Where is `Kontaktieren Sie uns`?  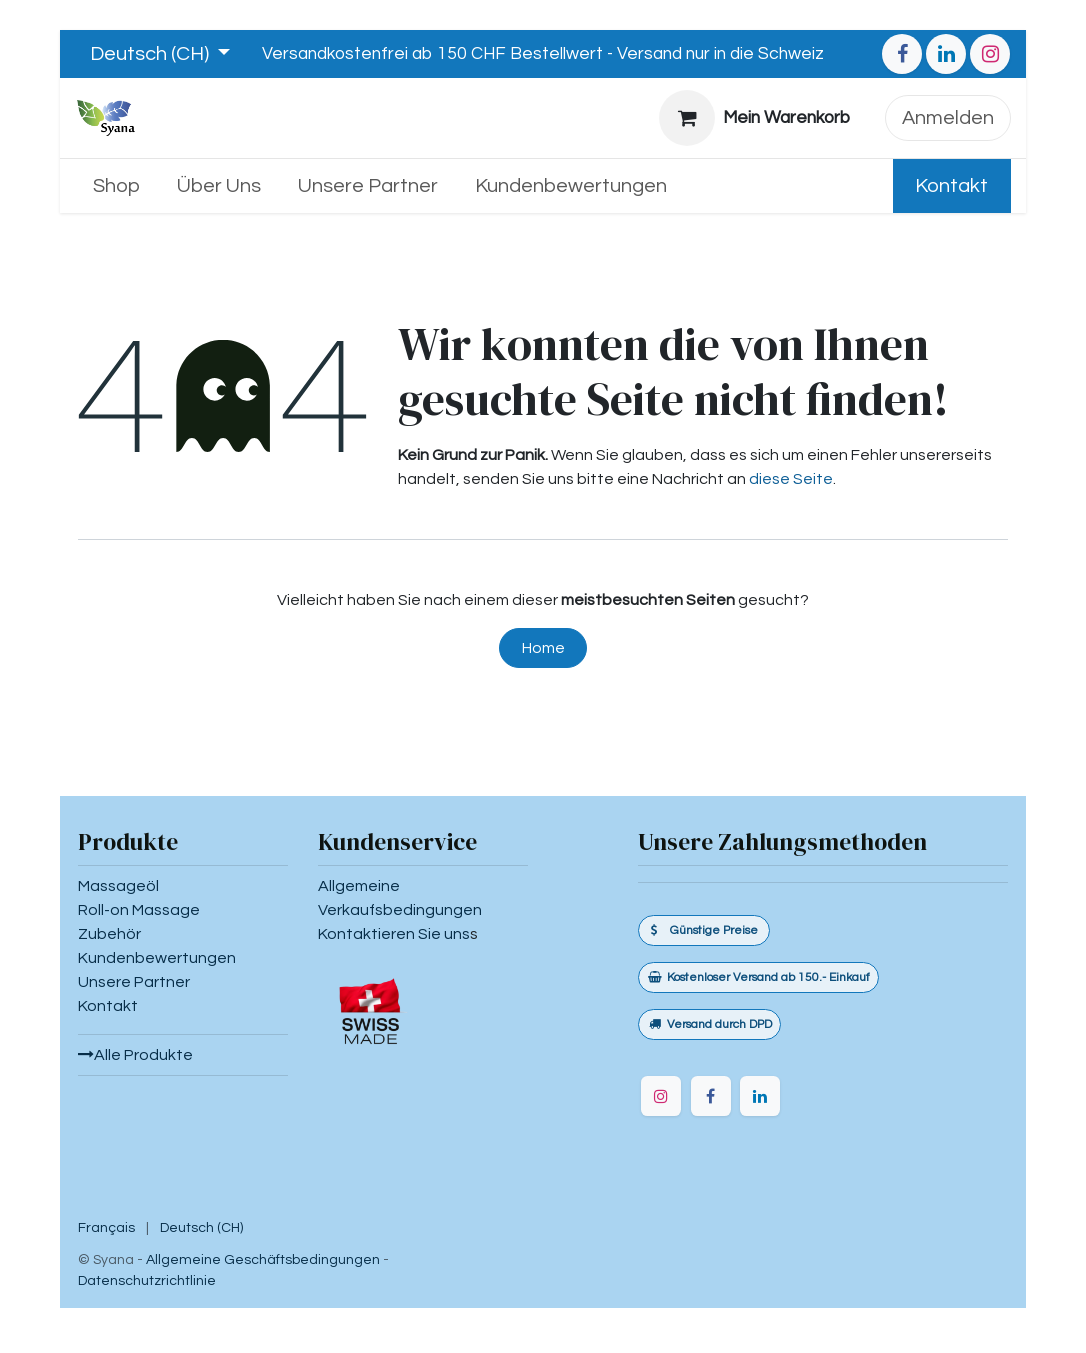
Kontaktieren Sie uns is located at coordinates (394, 934).